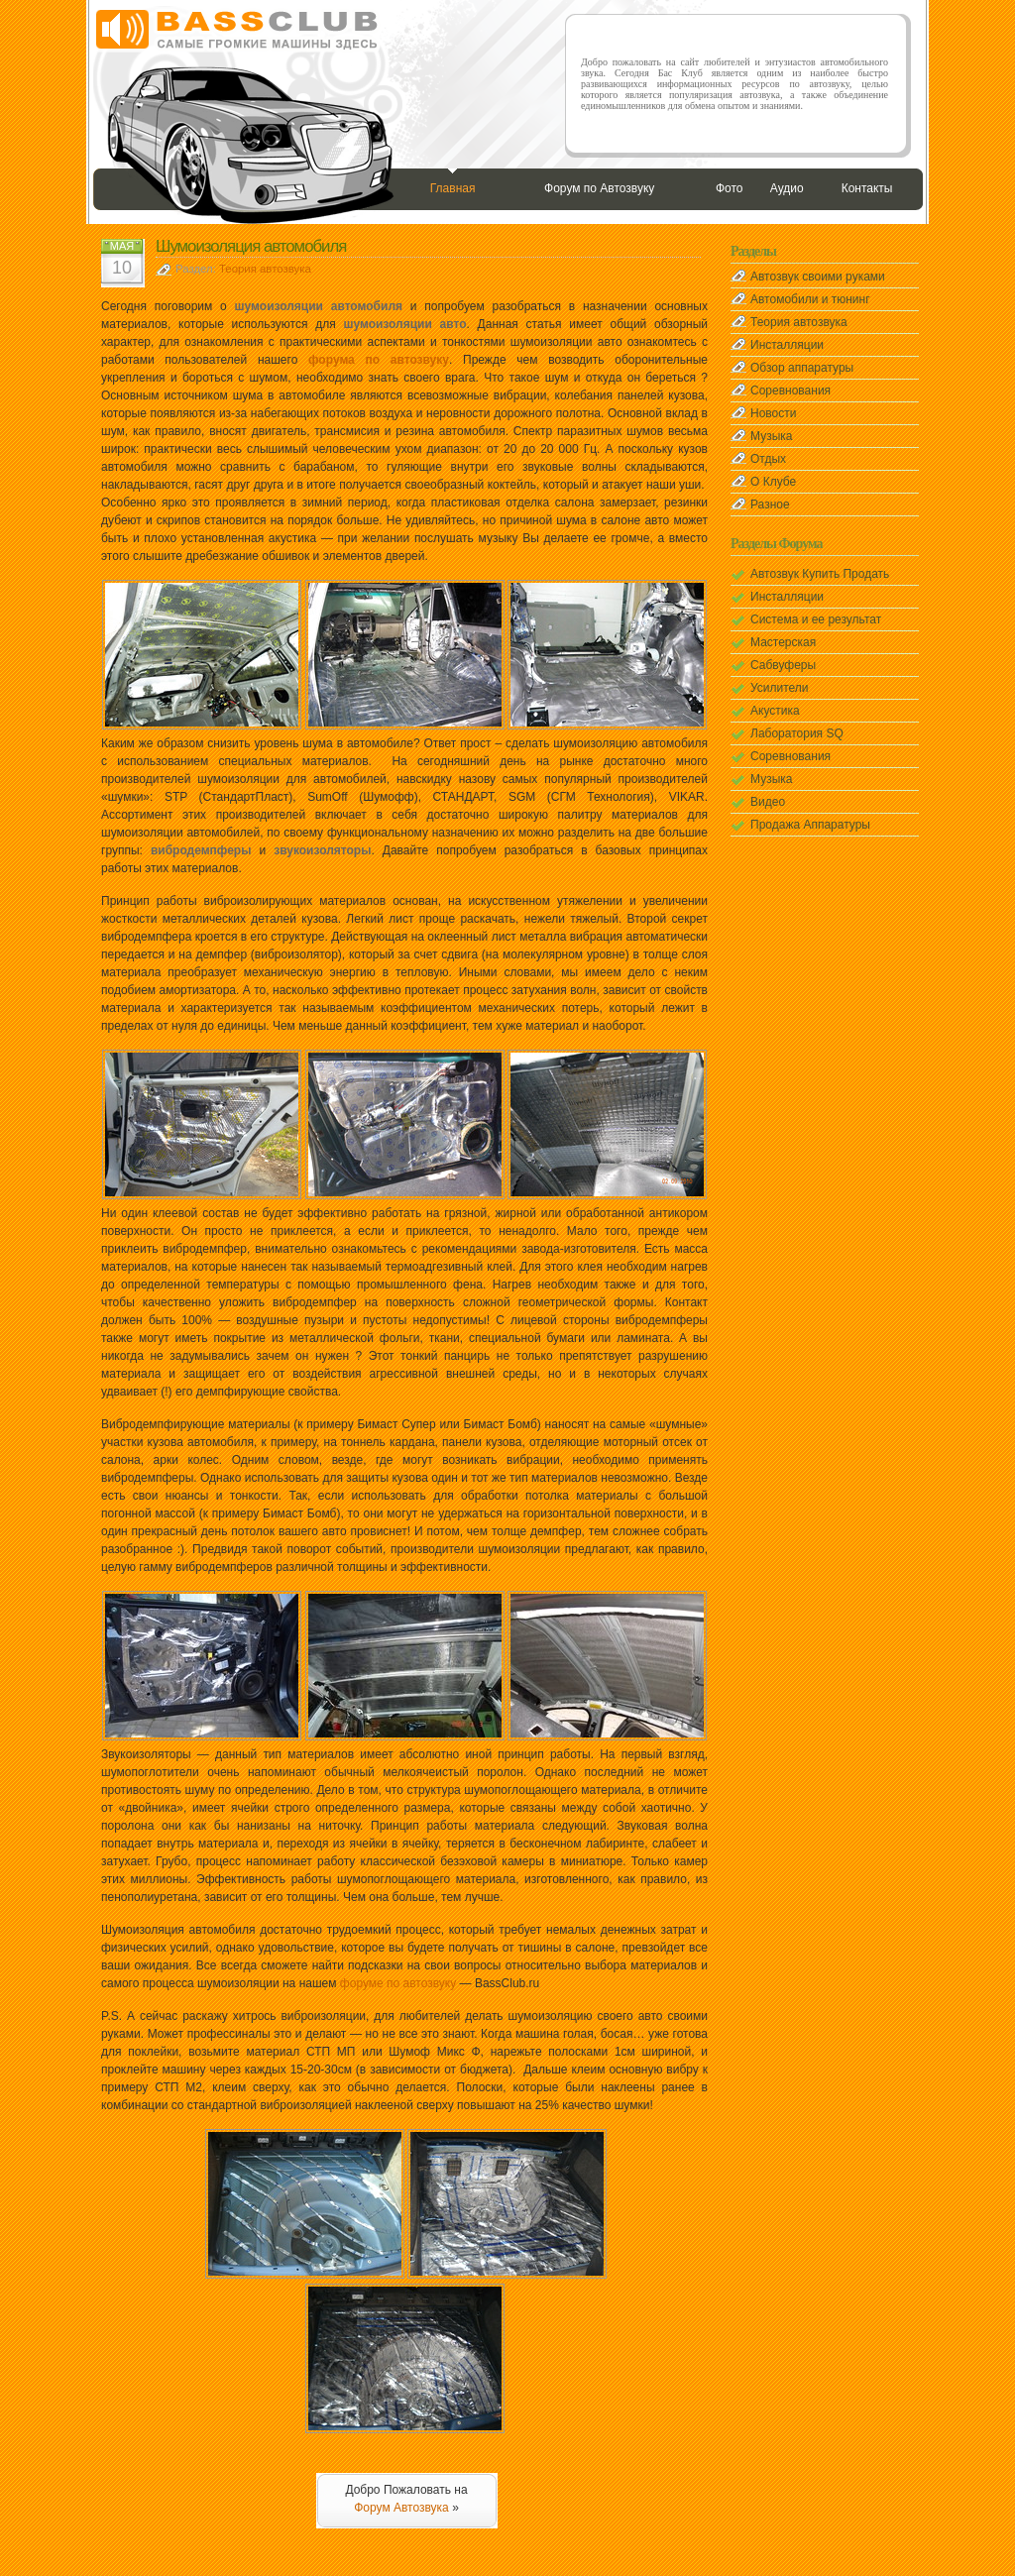  Describe the element at coordinates (801, 368) in the screenshot. I see `Обзор аппаратуры` at that location.